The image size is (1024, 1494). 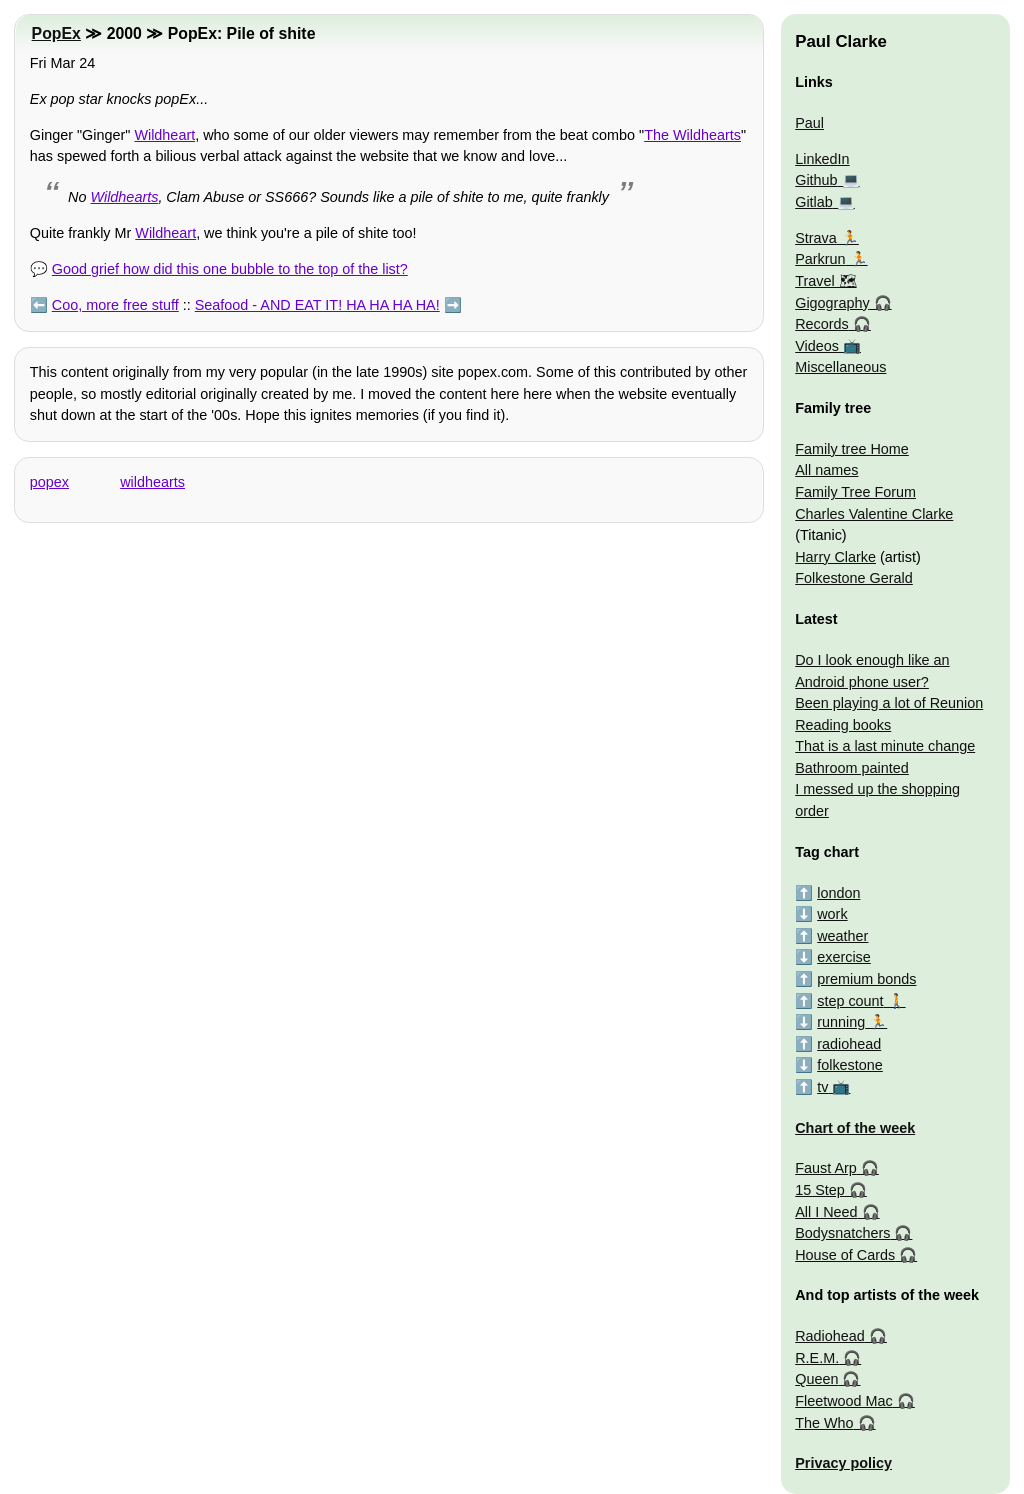 What do you see at coordinates (56, 33) in the screenshot?
I see `PopEx` at bounding box center [56, 33].